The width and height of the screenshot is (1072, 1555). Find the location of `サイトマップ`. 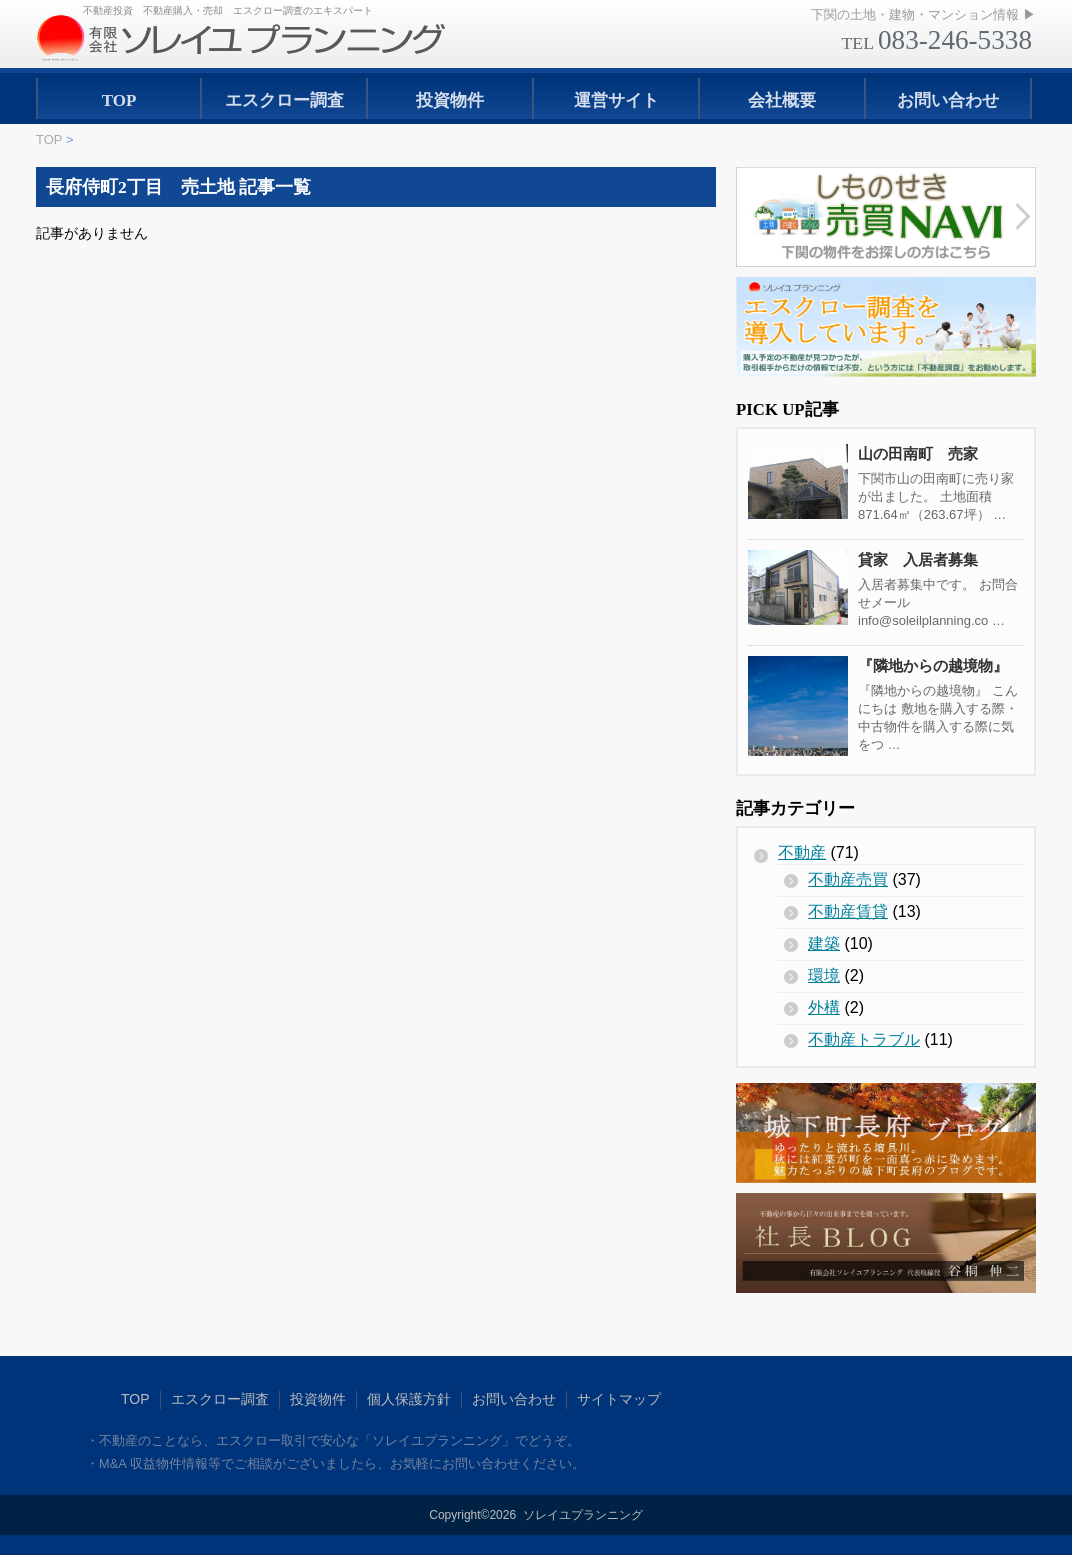

サイトマップ is located at coordinates (619, 1399).